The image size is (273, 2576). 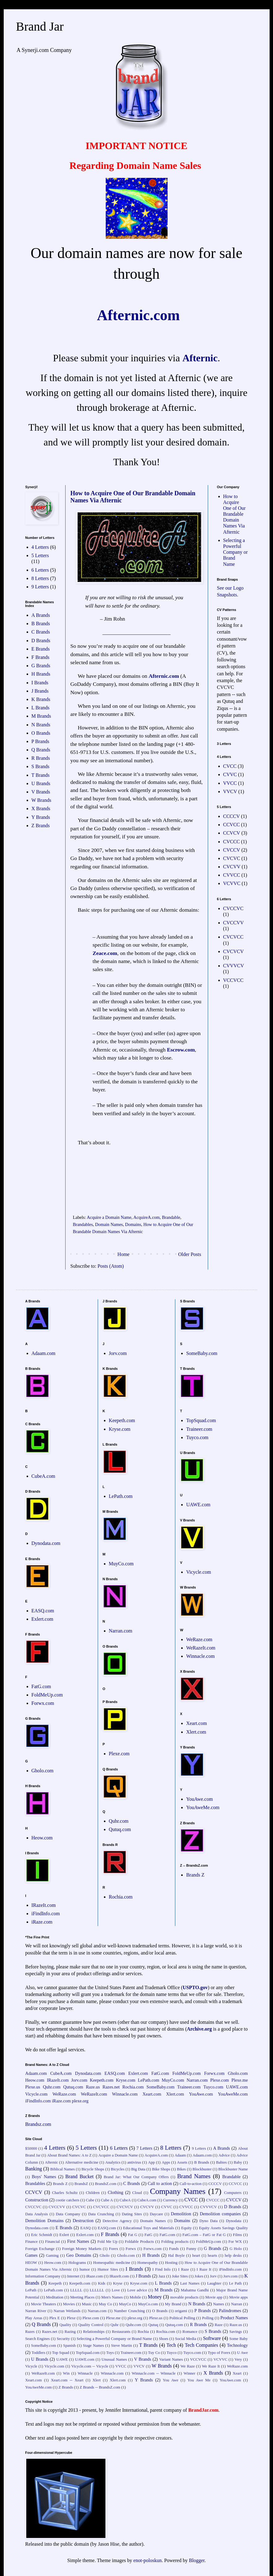 I want to click on Data Crunching, so click(x=101, y=2214).